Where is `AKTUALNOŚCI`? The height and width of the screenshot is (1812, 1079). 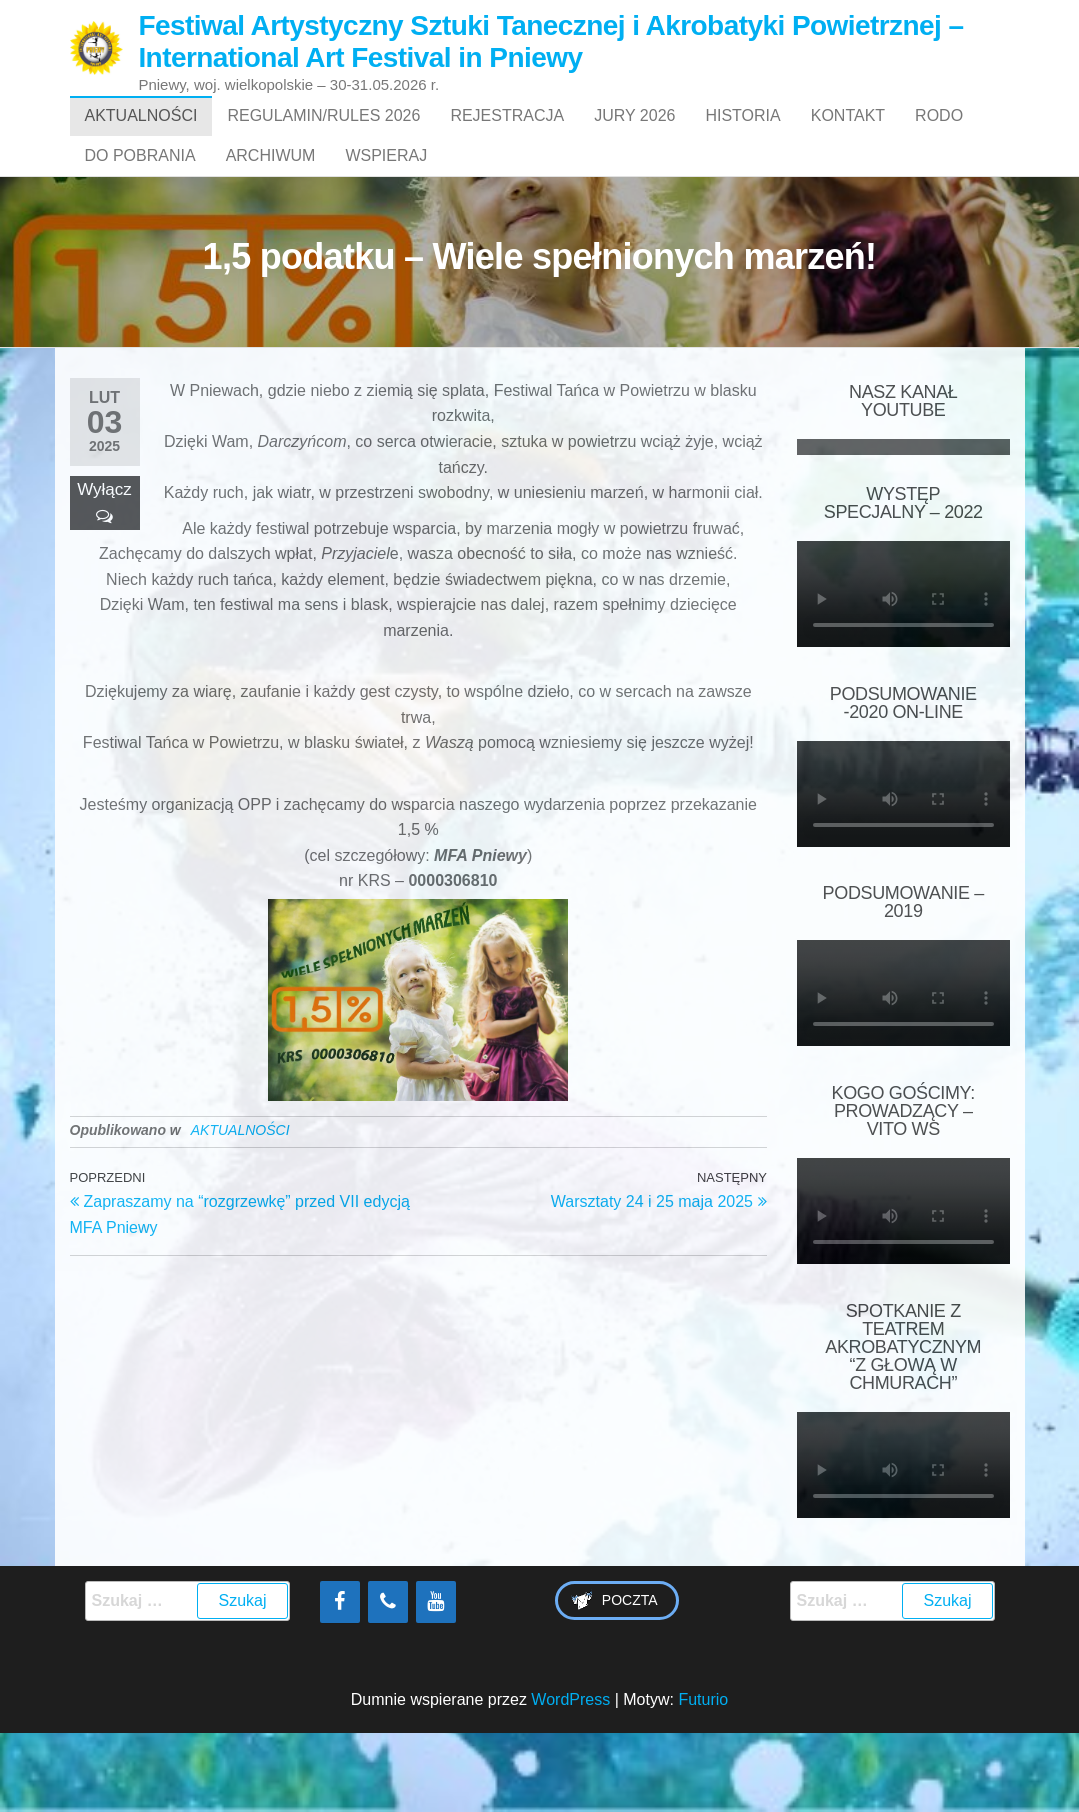 AKTUALNOŚCI is located at coordinates (141, 135).